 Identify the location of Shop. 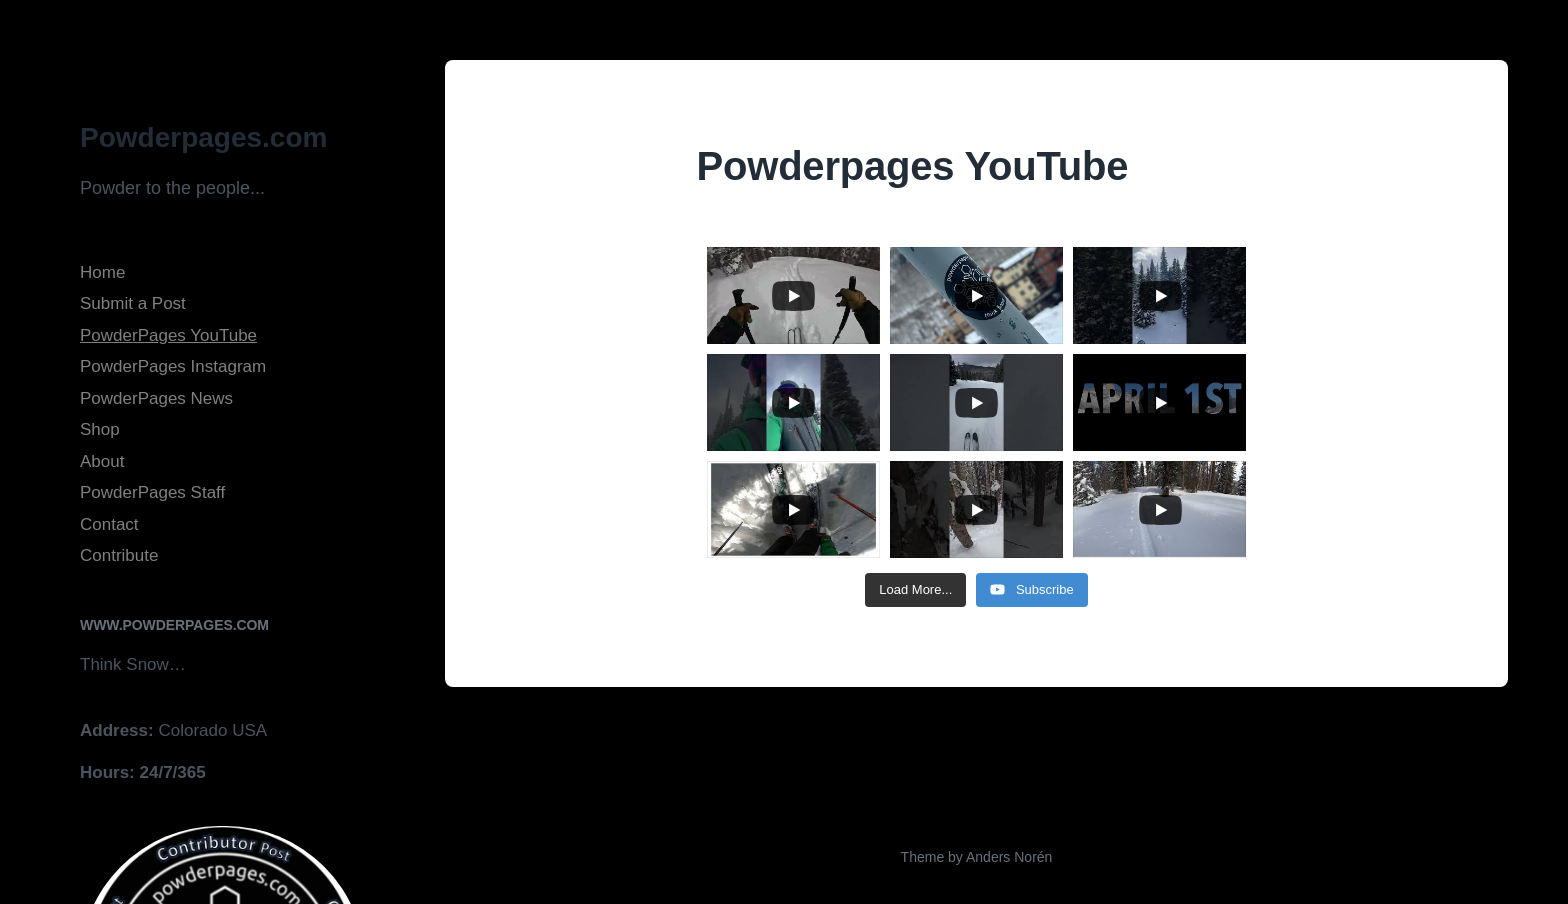
(100, 429).